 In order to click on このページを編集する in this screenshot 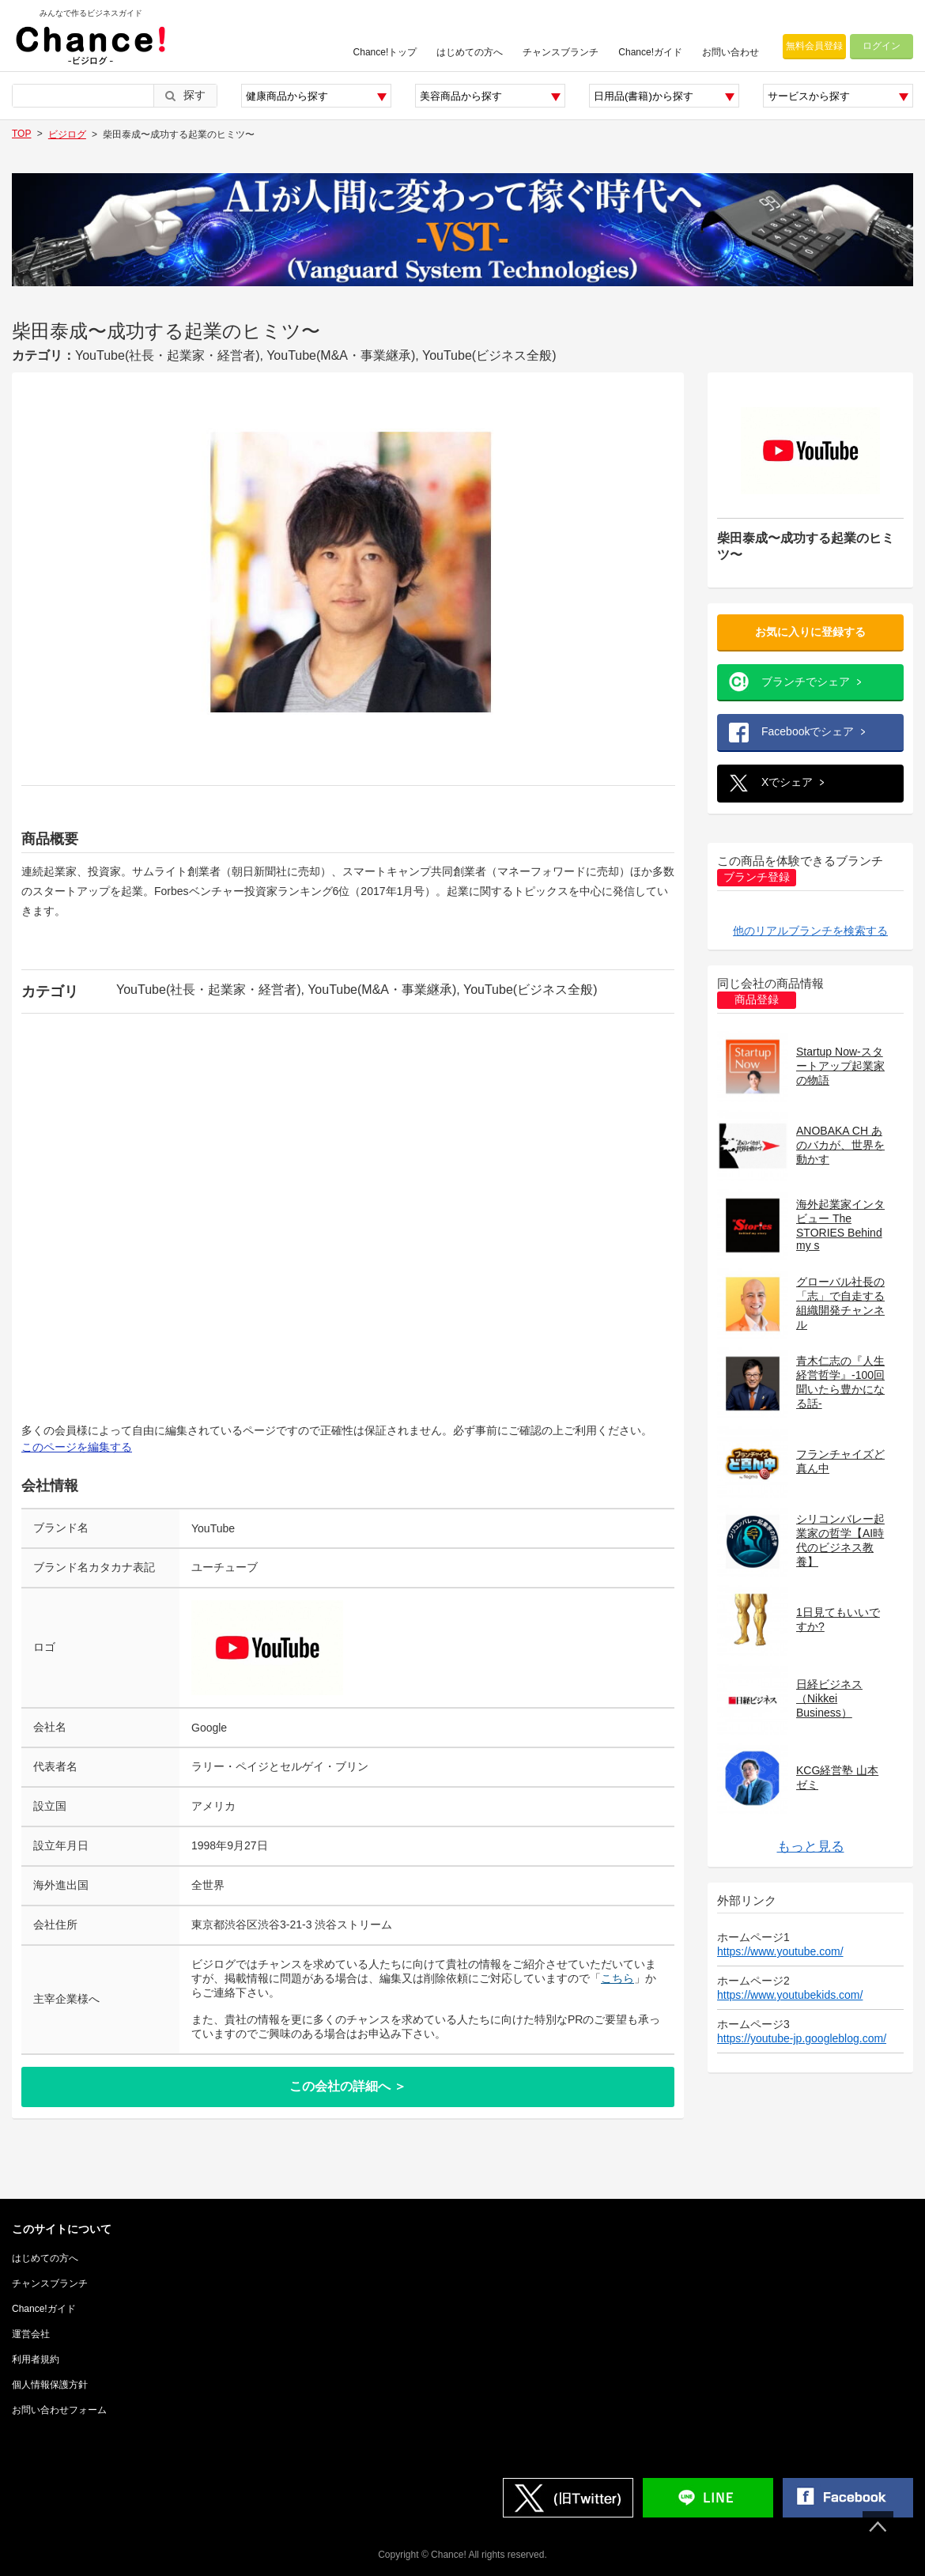, I will do `click(76, 1447)`.